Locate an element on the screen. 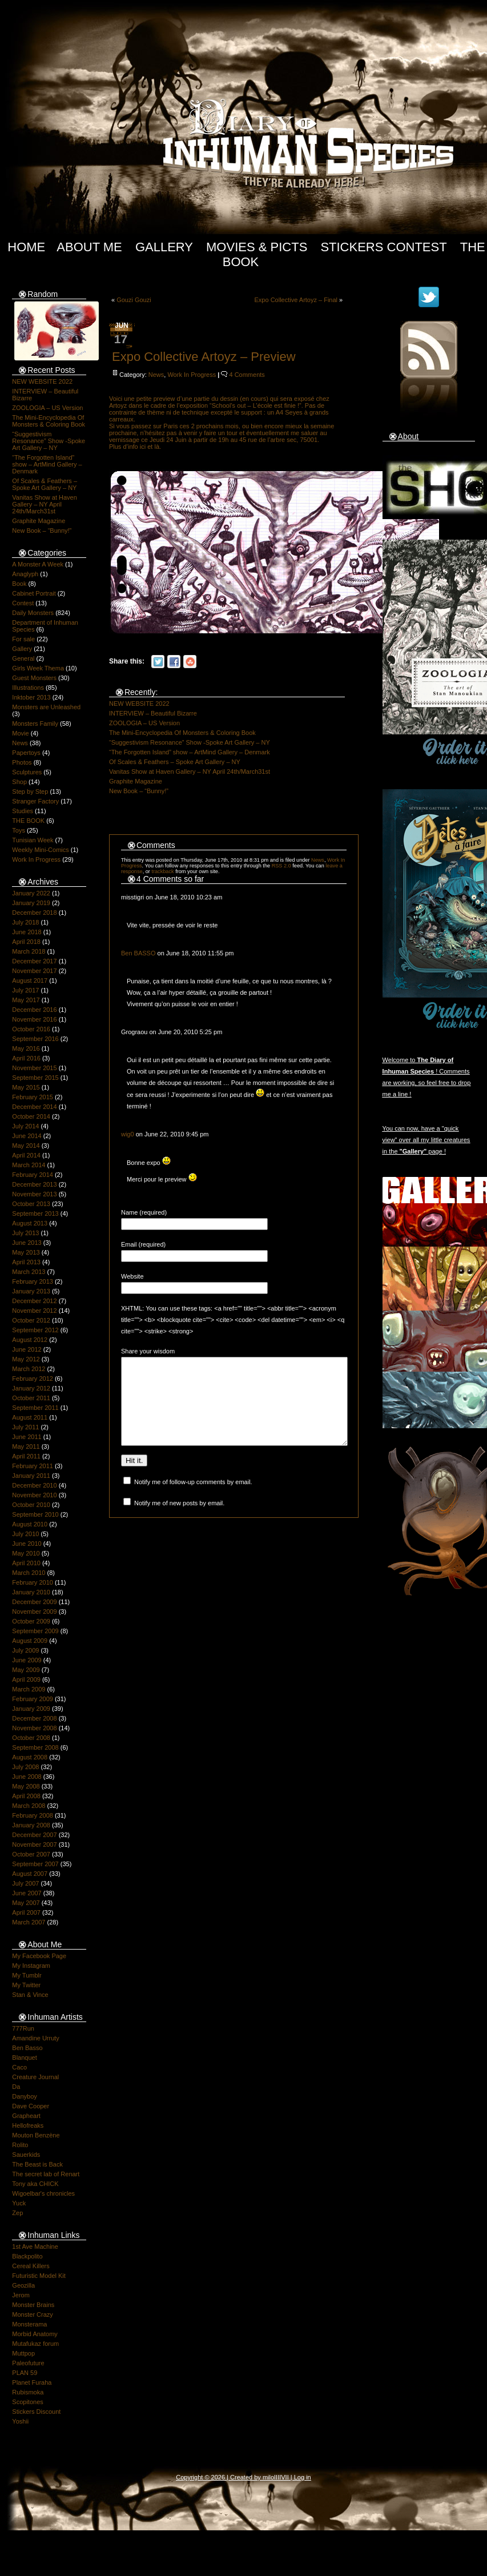 This screenshot has width=487, height=2576. Expo Collective Artoyz – Preview is located at coordinates (204, 356).